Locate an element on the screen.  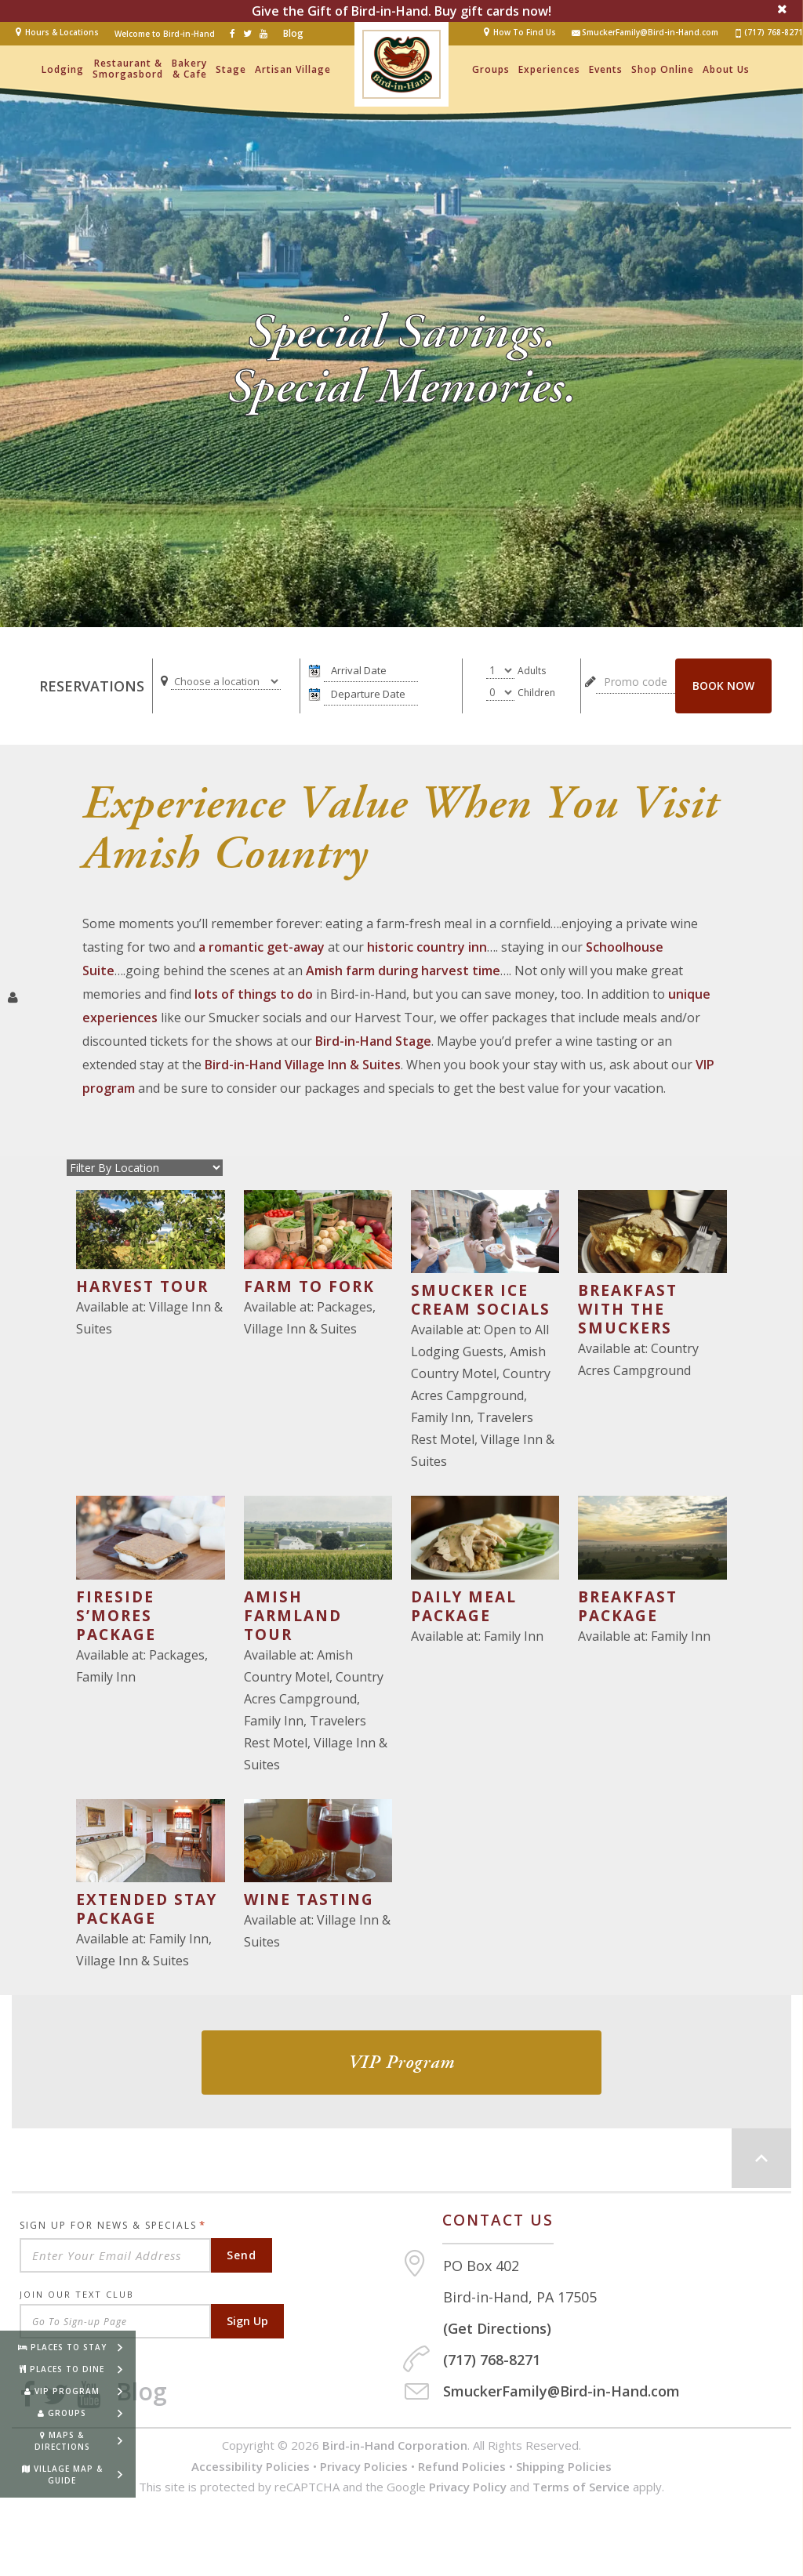
Privacy Policies is located at coordinates (364, 2466).